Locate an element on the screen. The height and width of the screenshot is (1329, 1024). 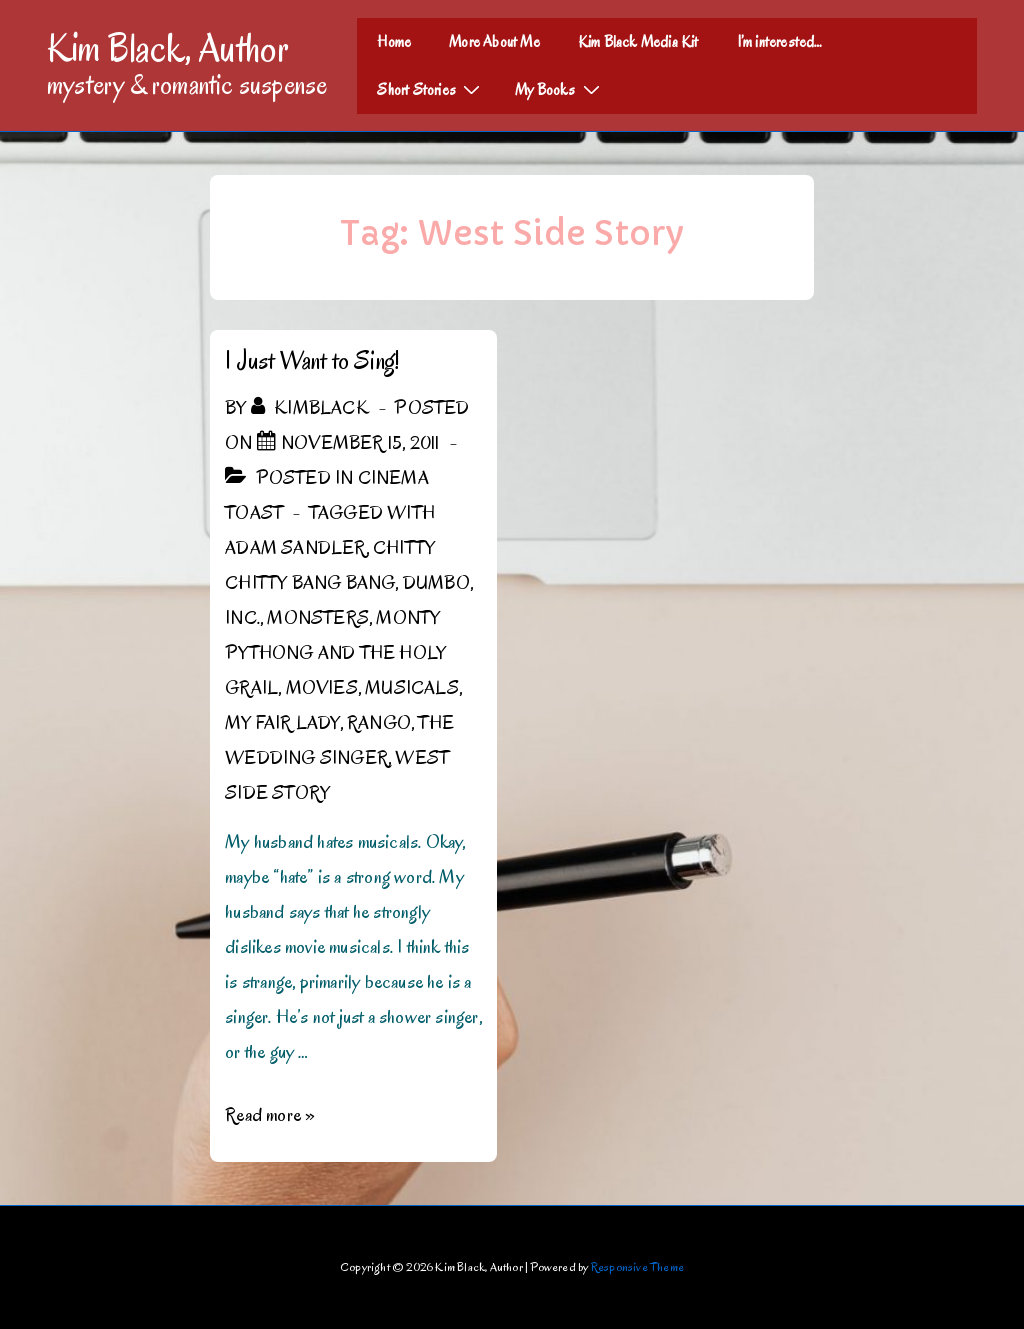
My Books is located at coordinates (560, 89).